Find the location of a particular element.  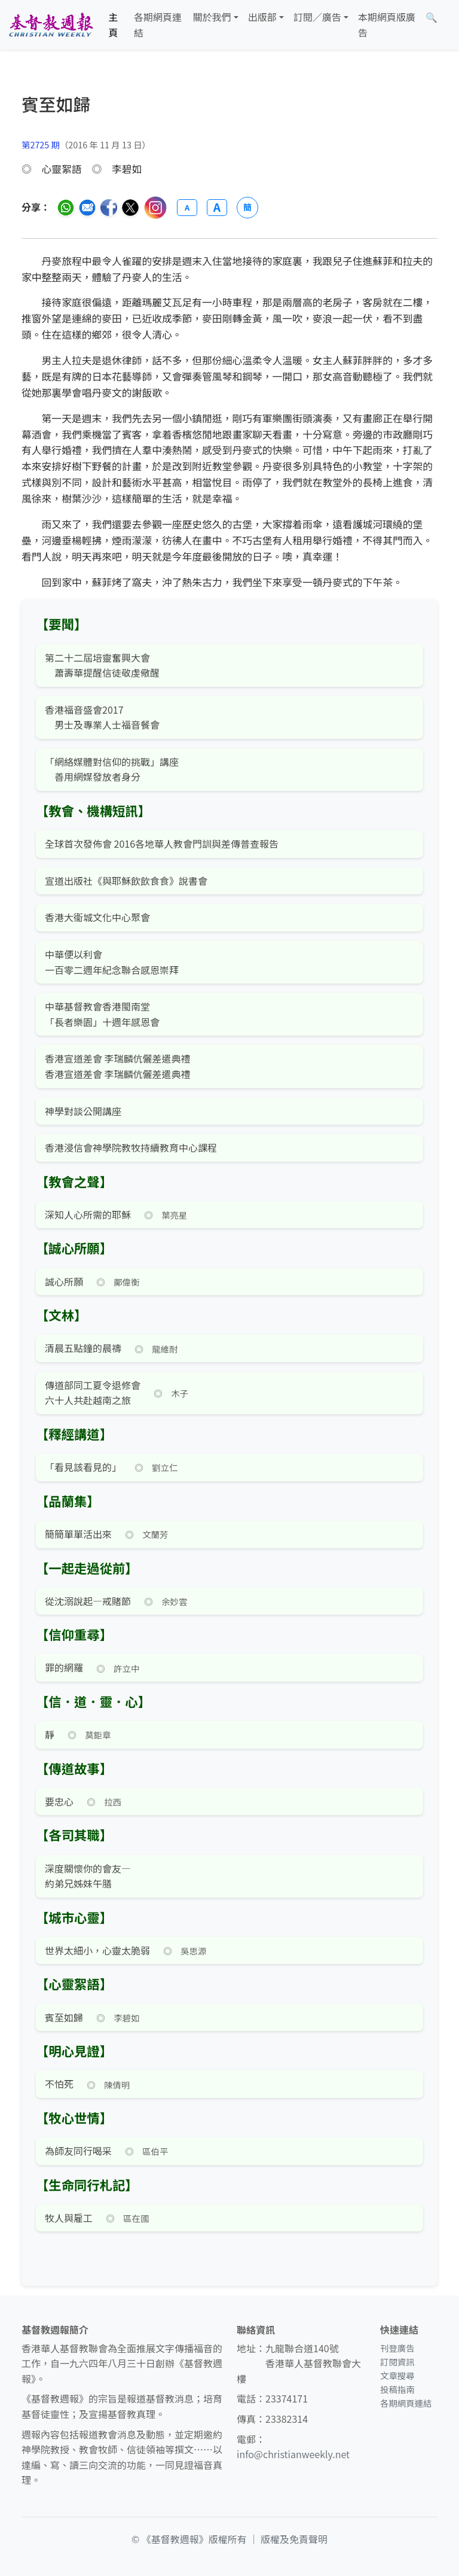

深度關懷你的會友— 約弟兄姊妹午膳 is located at coordinates (88, 1876).